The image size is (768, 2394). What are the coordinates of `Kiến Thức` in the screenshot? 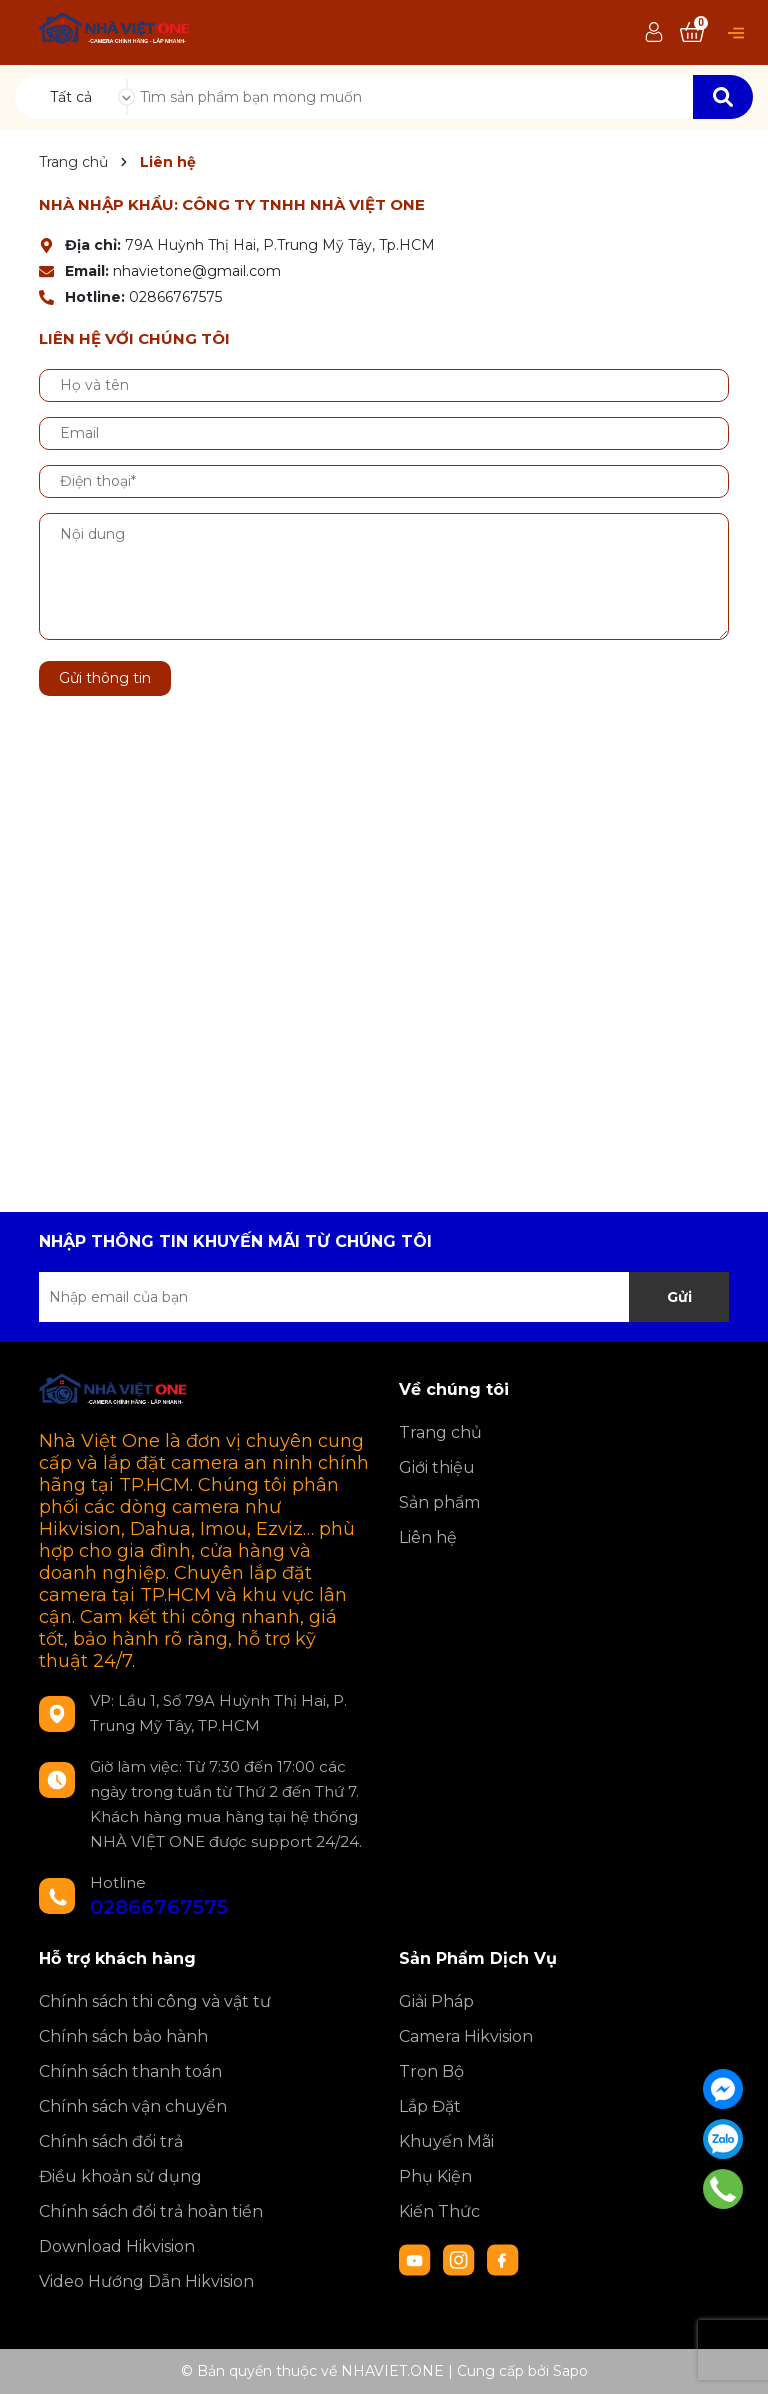 It's located at (439, 2211).